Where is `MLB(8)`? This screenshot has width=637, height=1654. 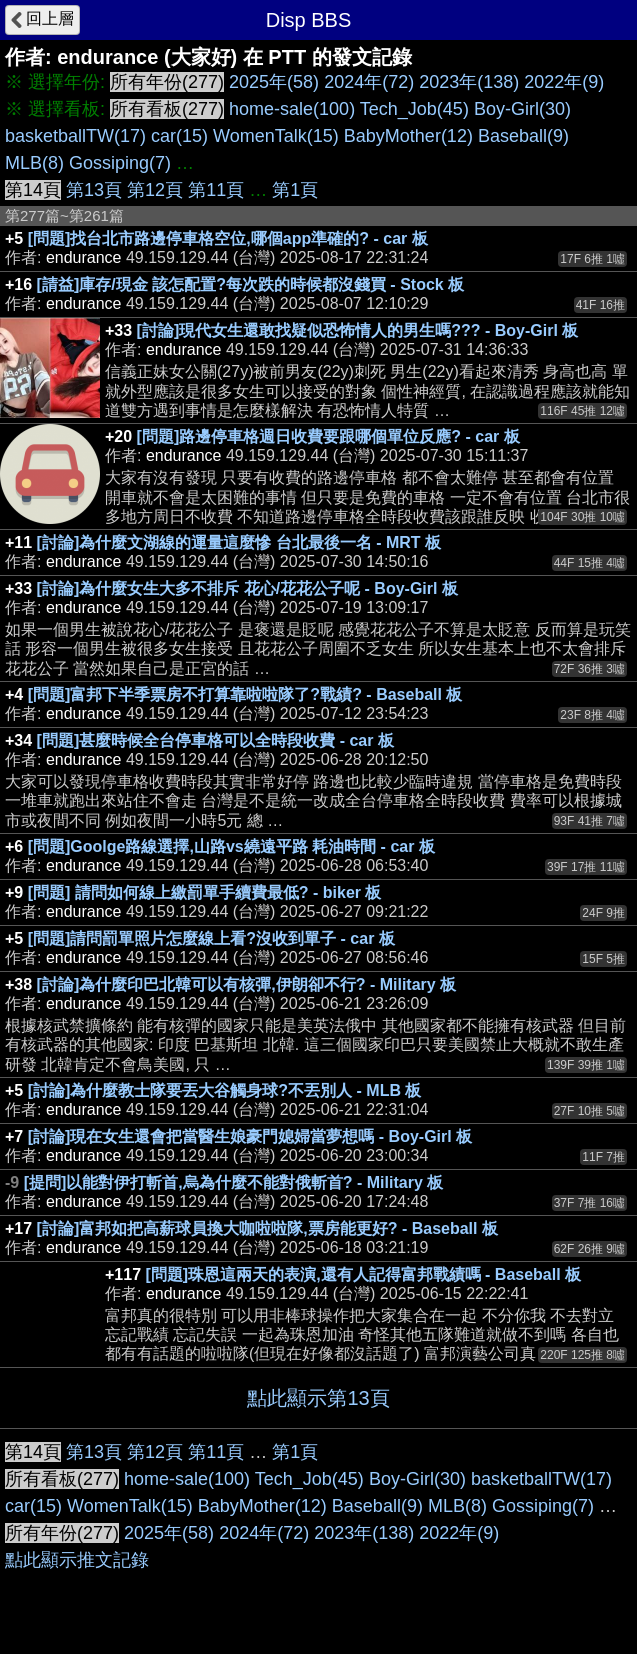 MLB(8) is located at coordinates (34, 163).